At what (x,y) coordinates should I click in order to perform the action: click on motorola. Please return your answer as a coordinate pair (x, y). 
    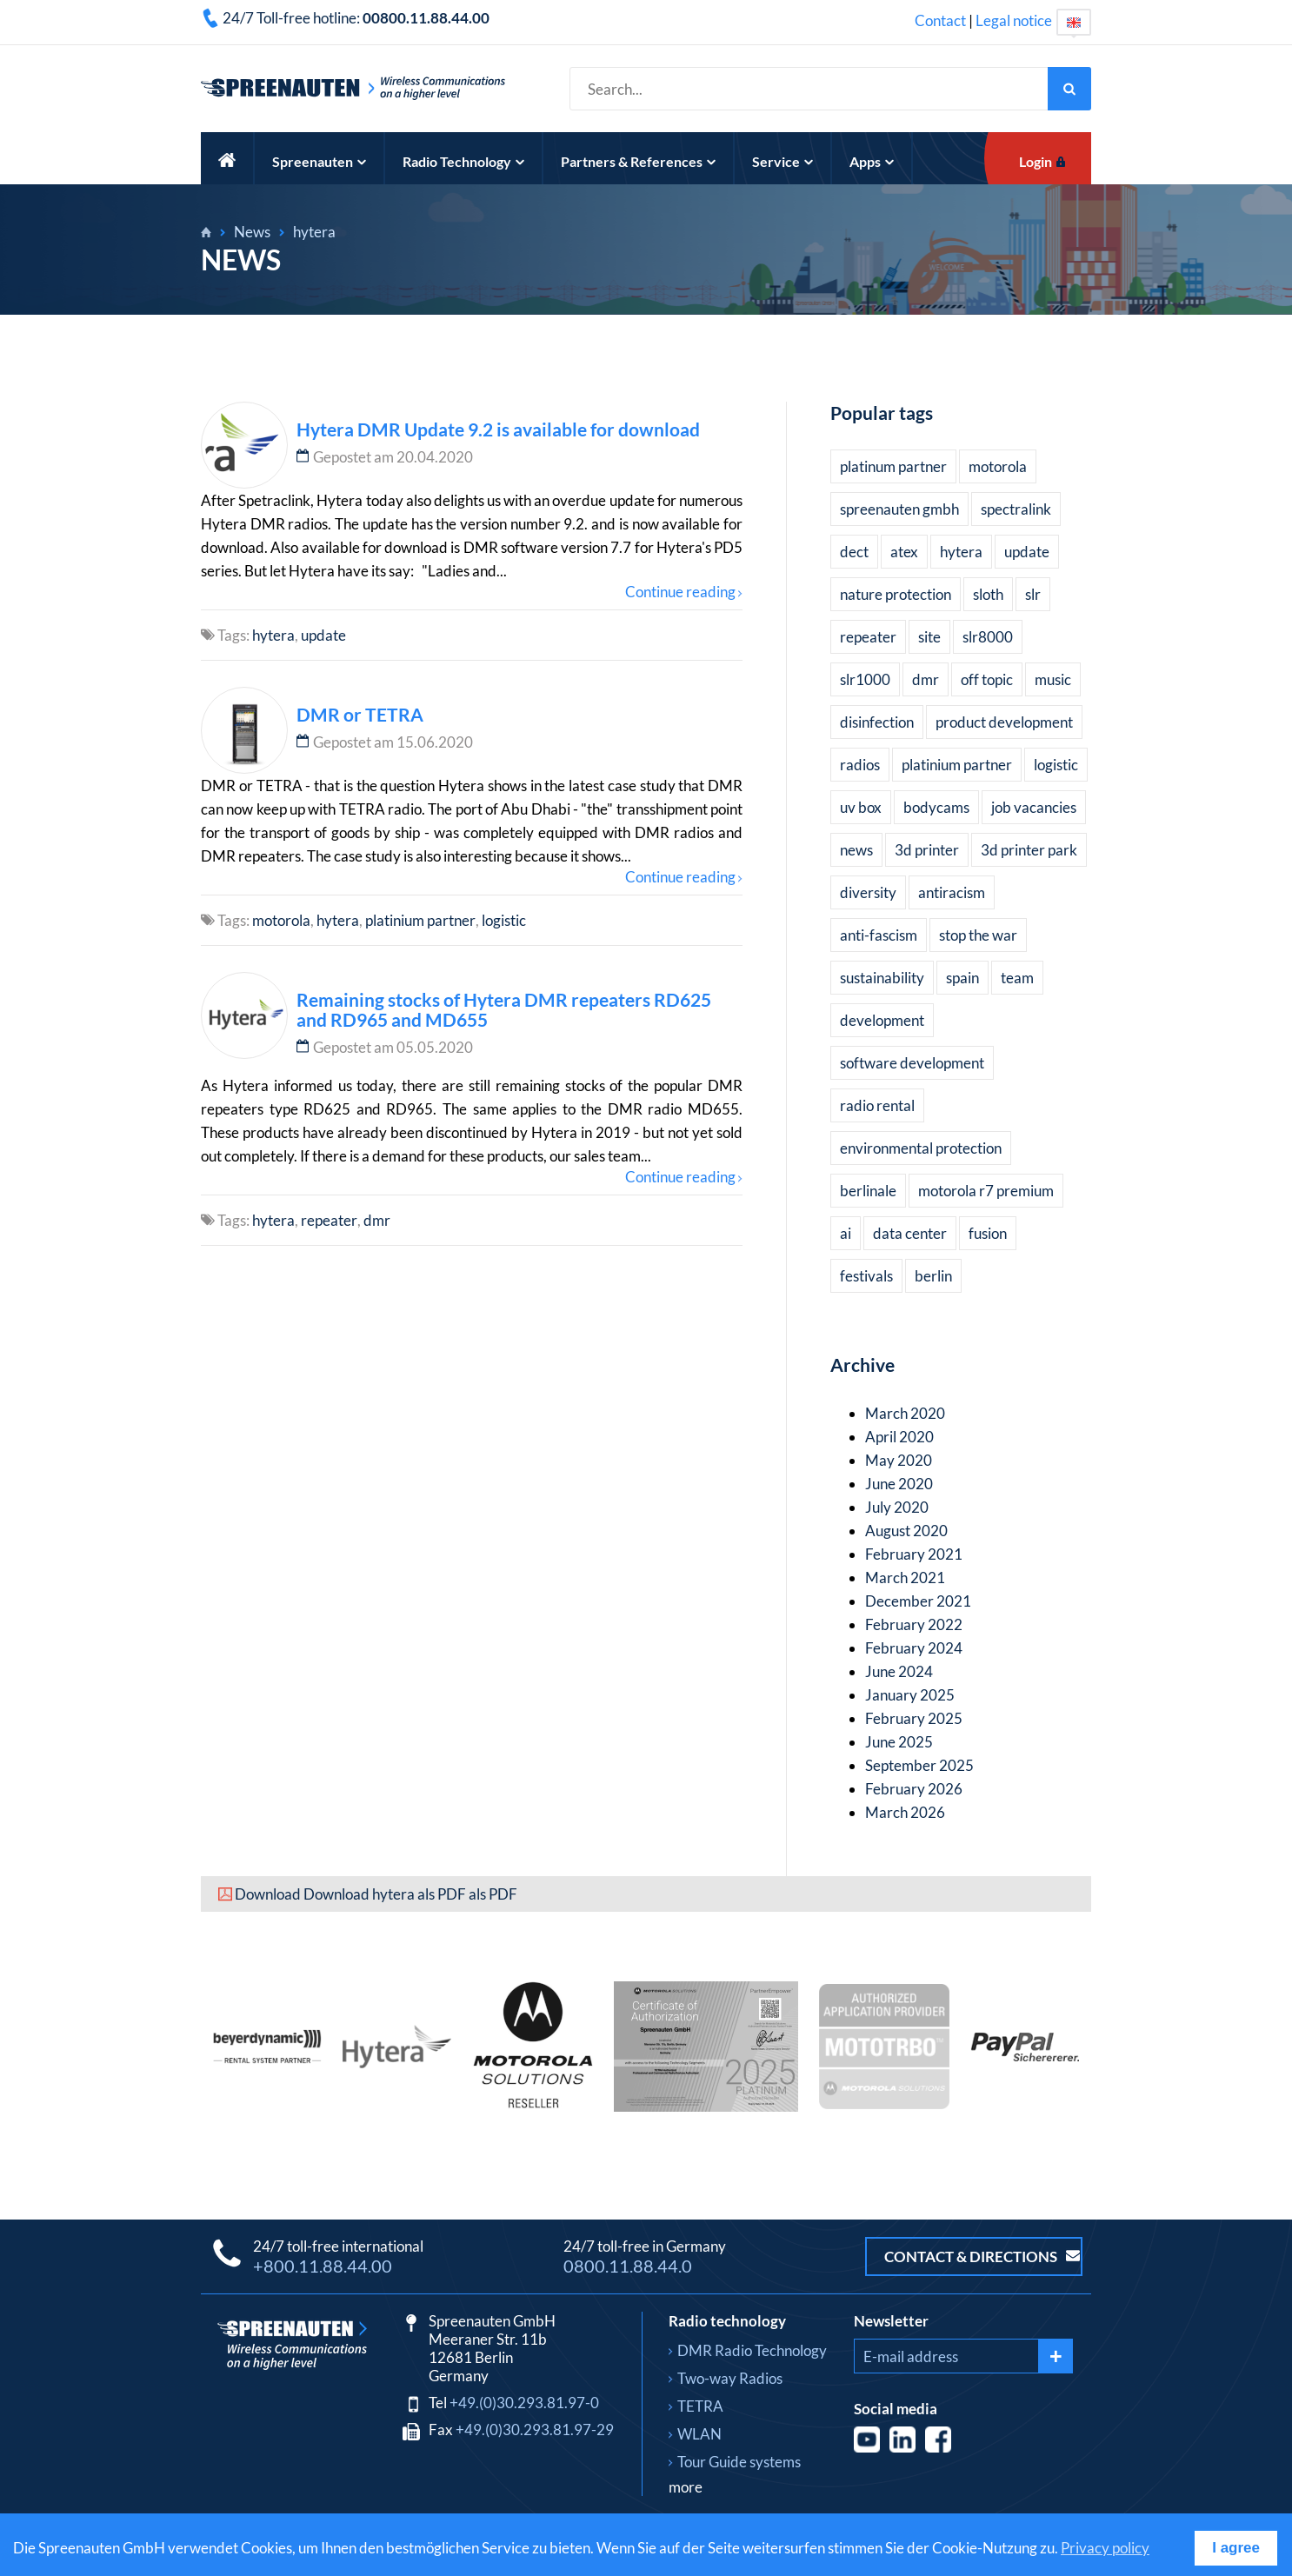
    Looking at the image, I should click on (281, 920).